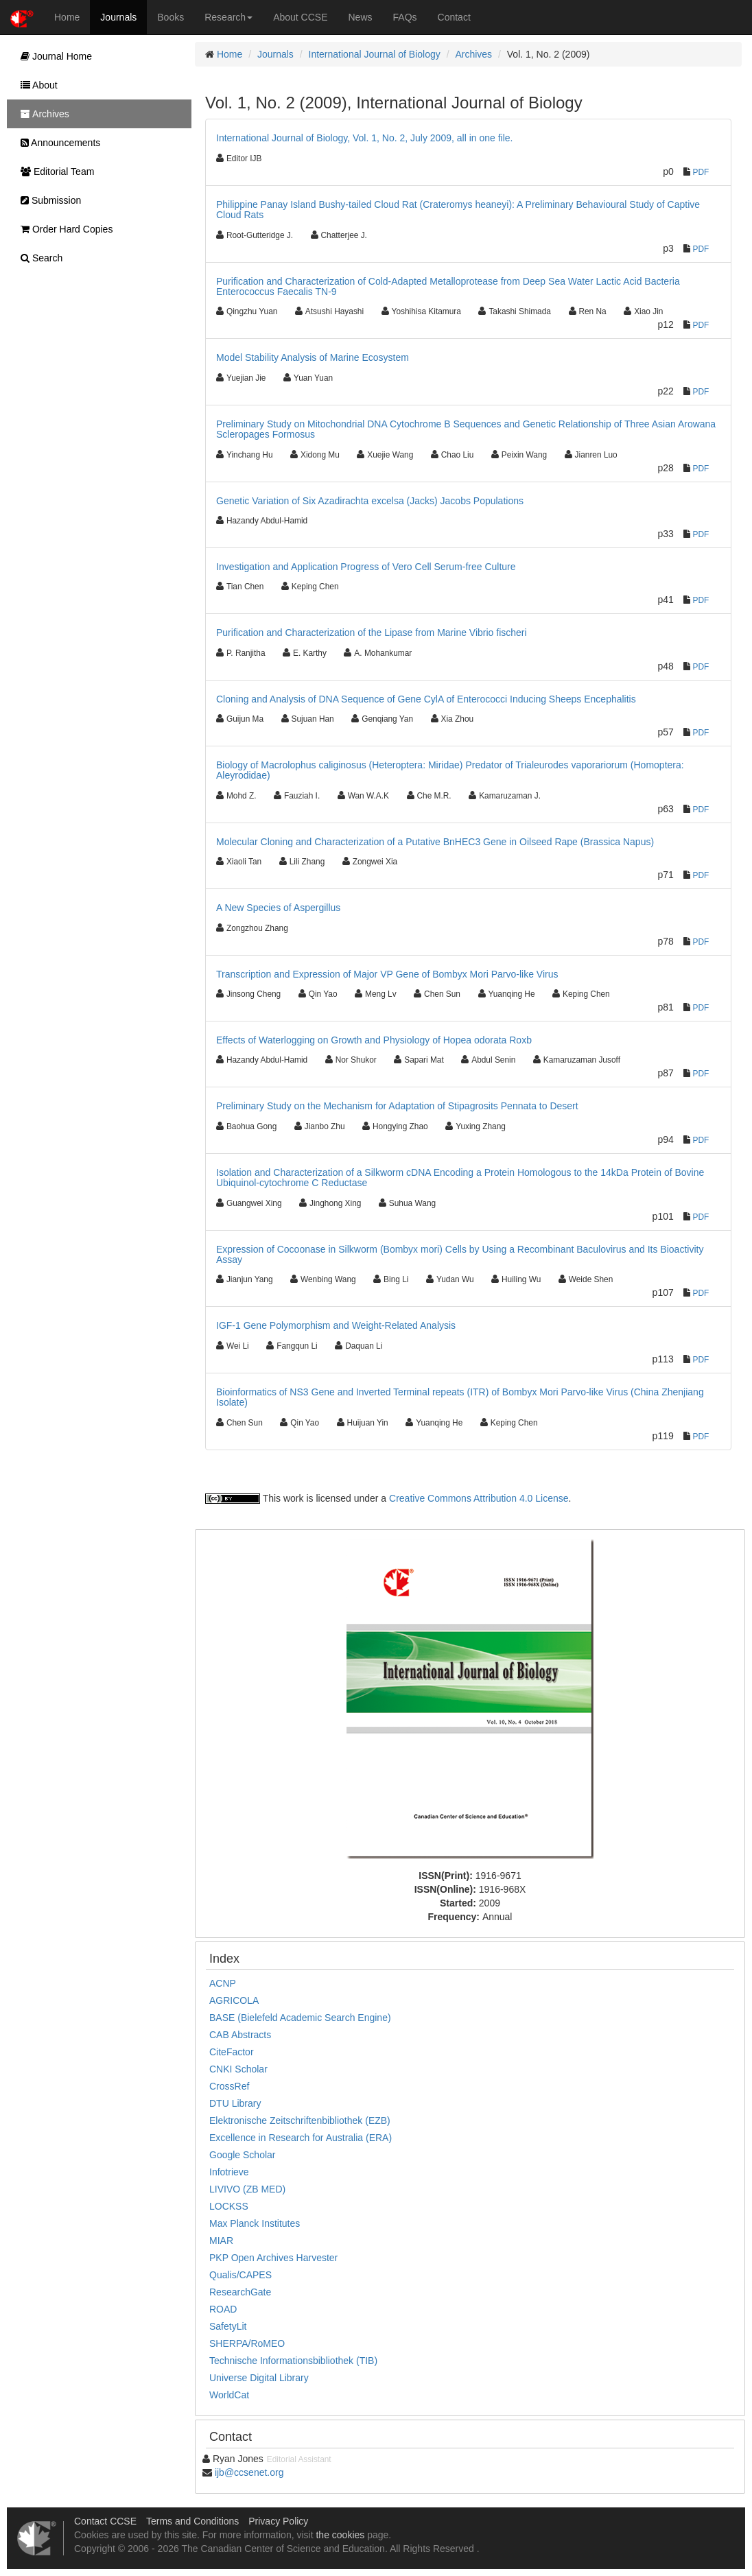 The height and width of the screenshot is (2576, 752). I want to click on Biology of Macrolophus caliginosus (Heteroptera: Miridae) Predator of Trialeurodes vaporariorum (Homoptera: Aleyrodidae), so click(450, 770).